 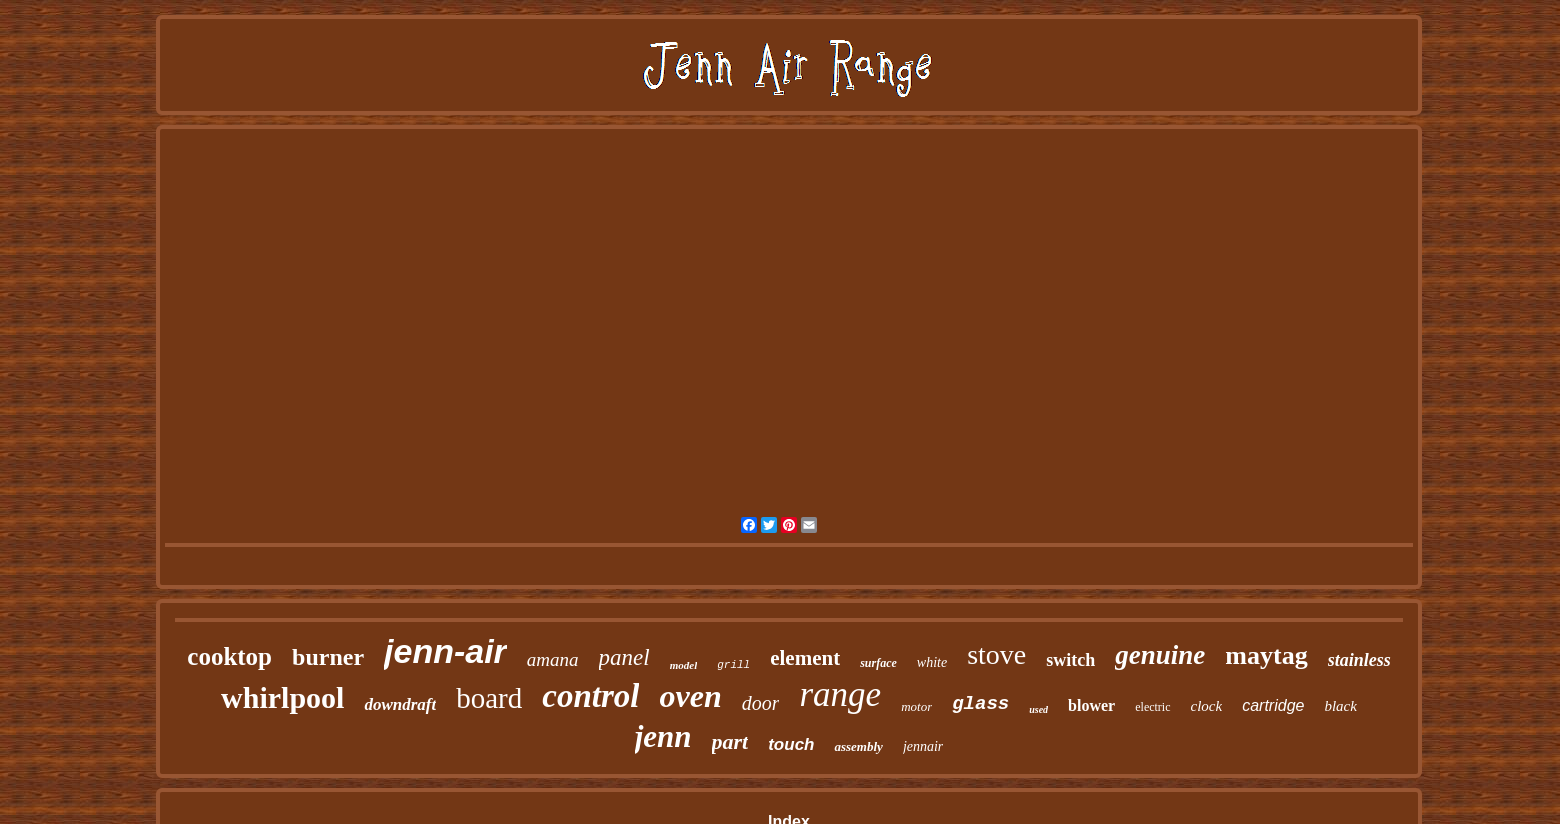 I want to click on grill, so click(x=733, y=665).